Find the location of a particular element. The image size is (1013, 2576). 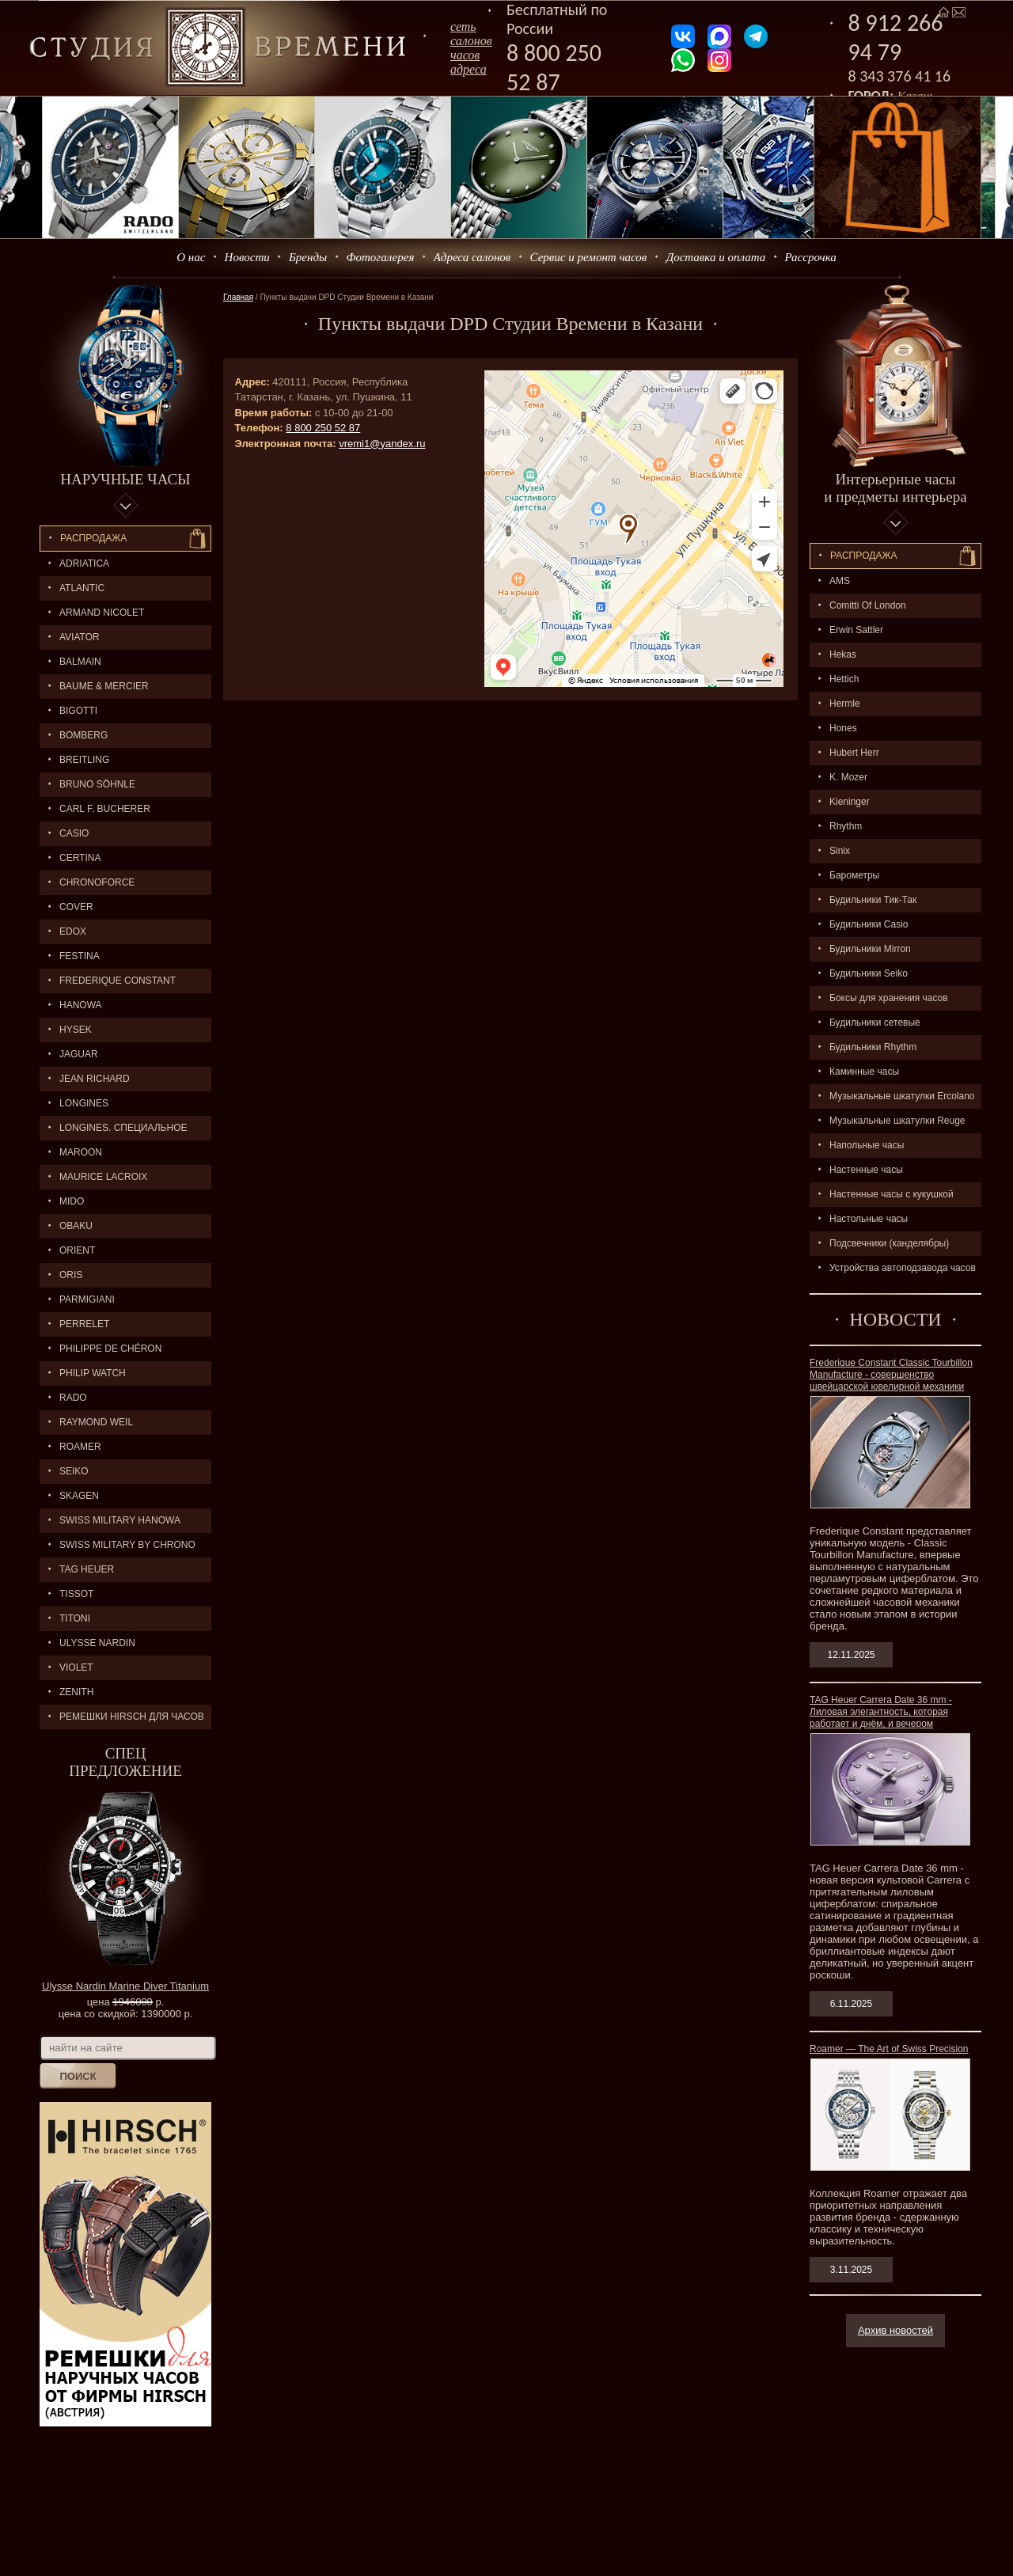

Настенные часы is located at coordinates (866, 1169).